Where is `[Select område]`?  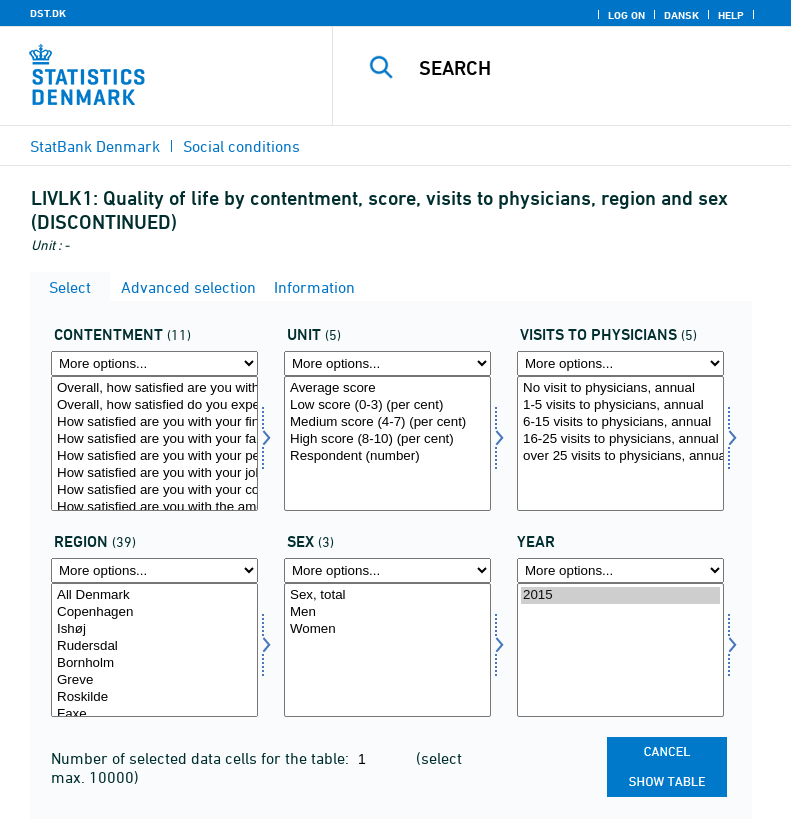 [Select område] is located at coordinates (154, 650).